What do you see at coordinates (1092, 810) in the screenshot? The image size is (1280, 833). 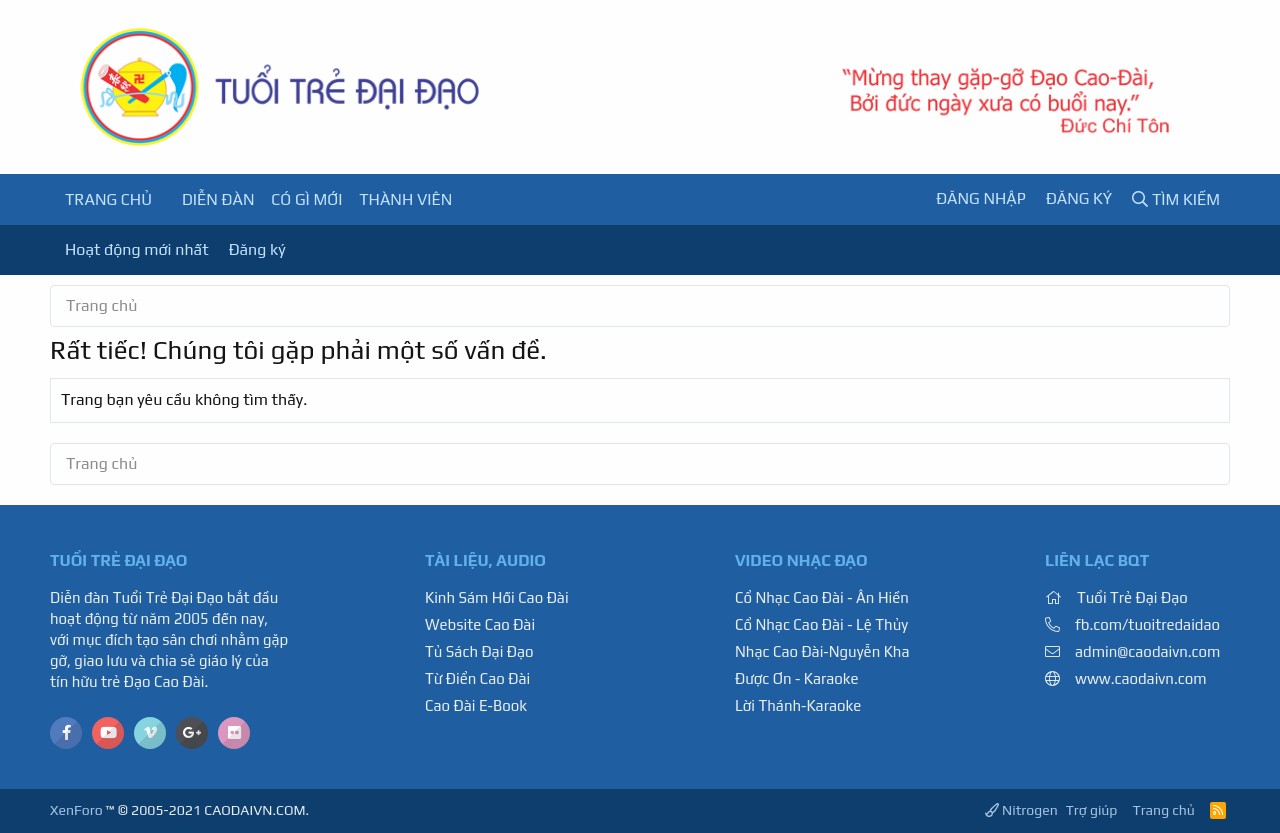 I see `Trợ giúp` at bounding box center [1092, 810].